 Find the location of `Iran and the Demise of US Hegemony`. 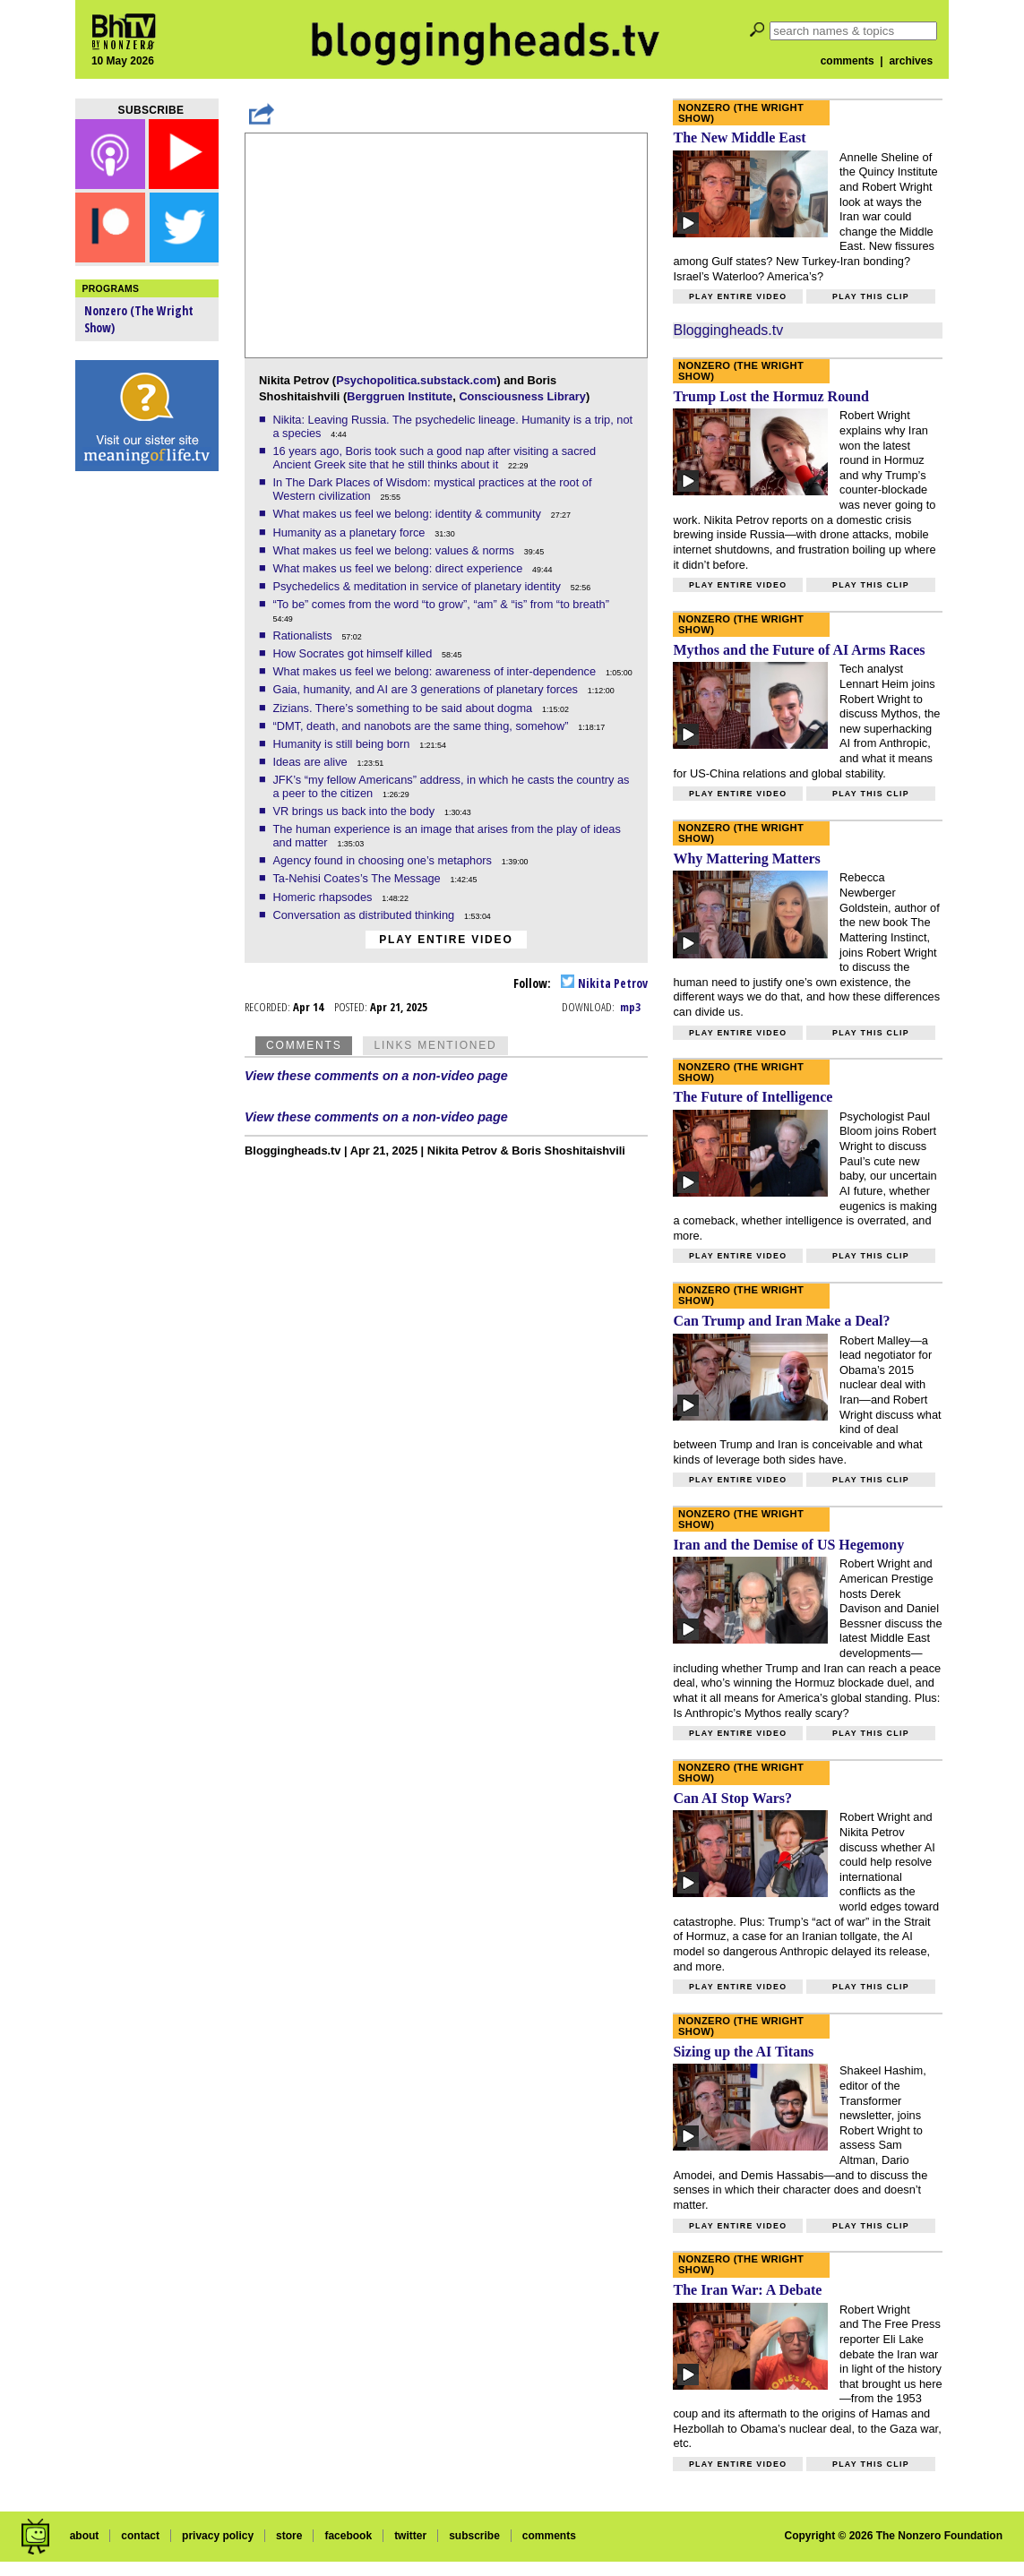

Iran and the Demise of US Hegemony is located at coordinates (788, 1544).